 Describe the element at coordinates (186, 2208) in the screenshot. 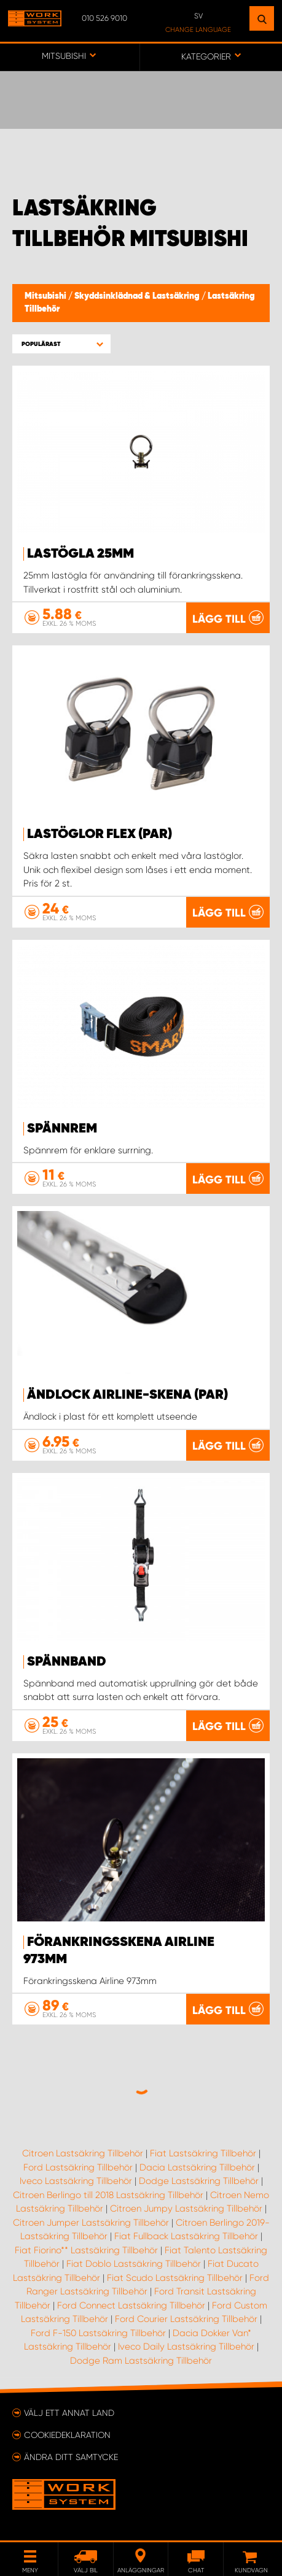

I see `Citroen Jumpy Lastsäkring Tillbehör` at that location.